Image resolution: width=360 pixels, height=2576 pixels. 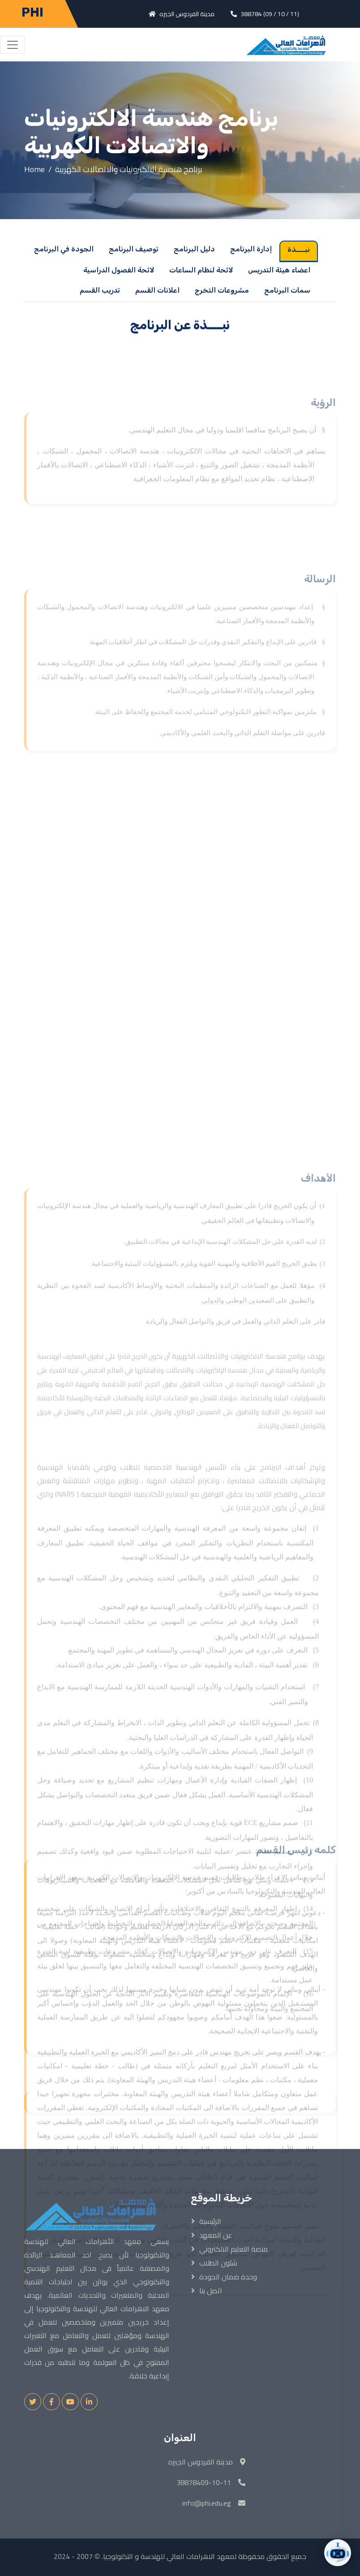 I want to click on وحدة ضمان الجودة, so click(x=228, y=2277).